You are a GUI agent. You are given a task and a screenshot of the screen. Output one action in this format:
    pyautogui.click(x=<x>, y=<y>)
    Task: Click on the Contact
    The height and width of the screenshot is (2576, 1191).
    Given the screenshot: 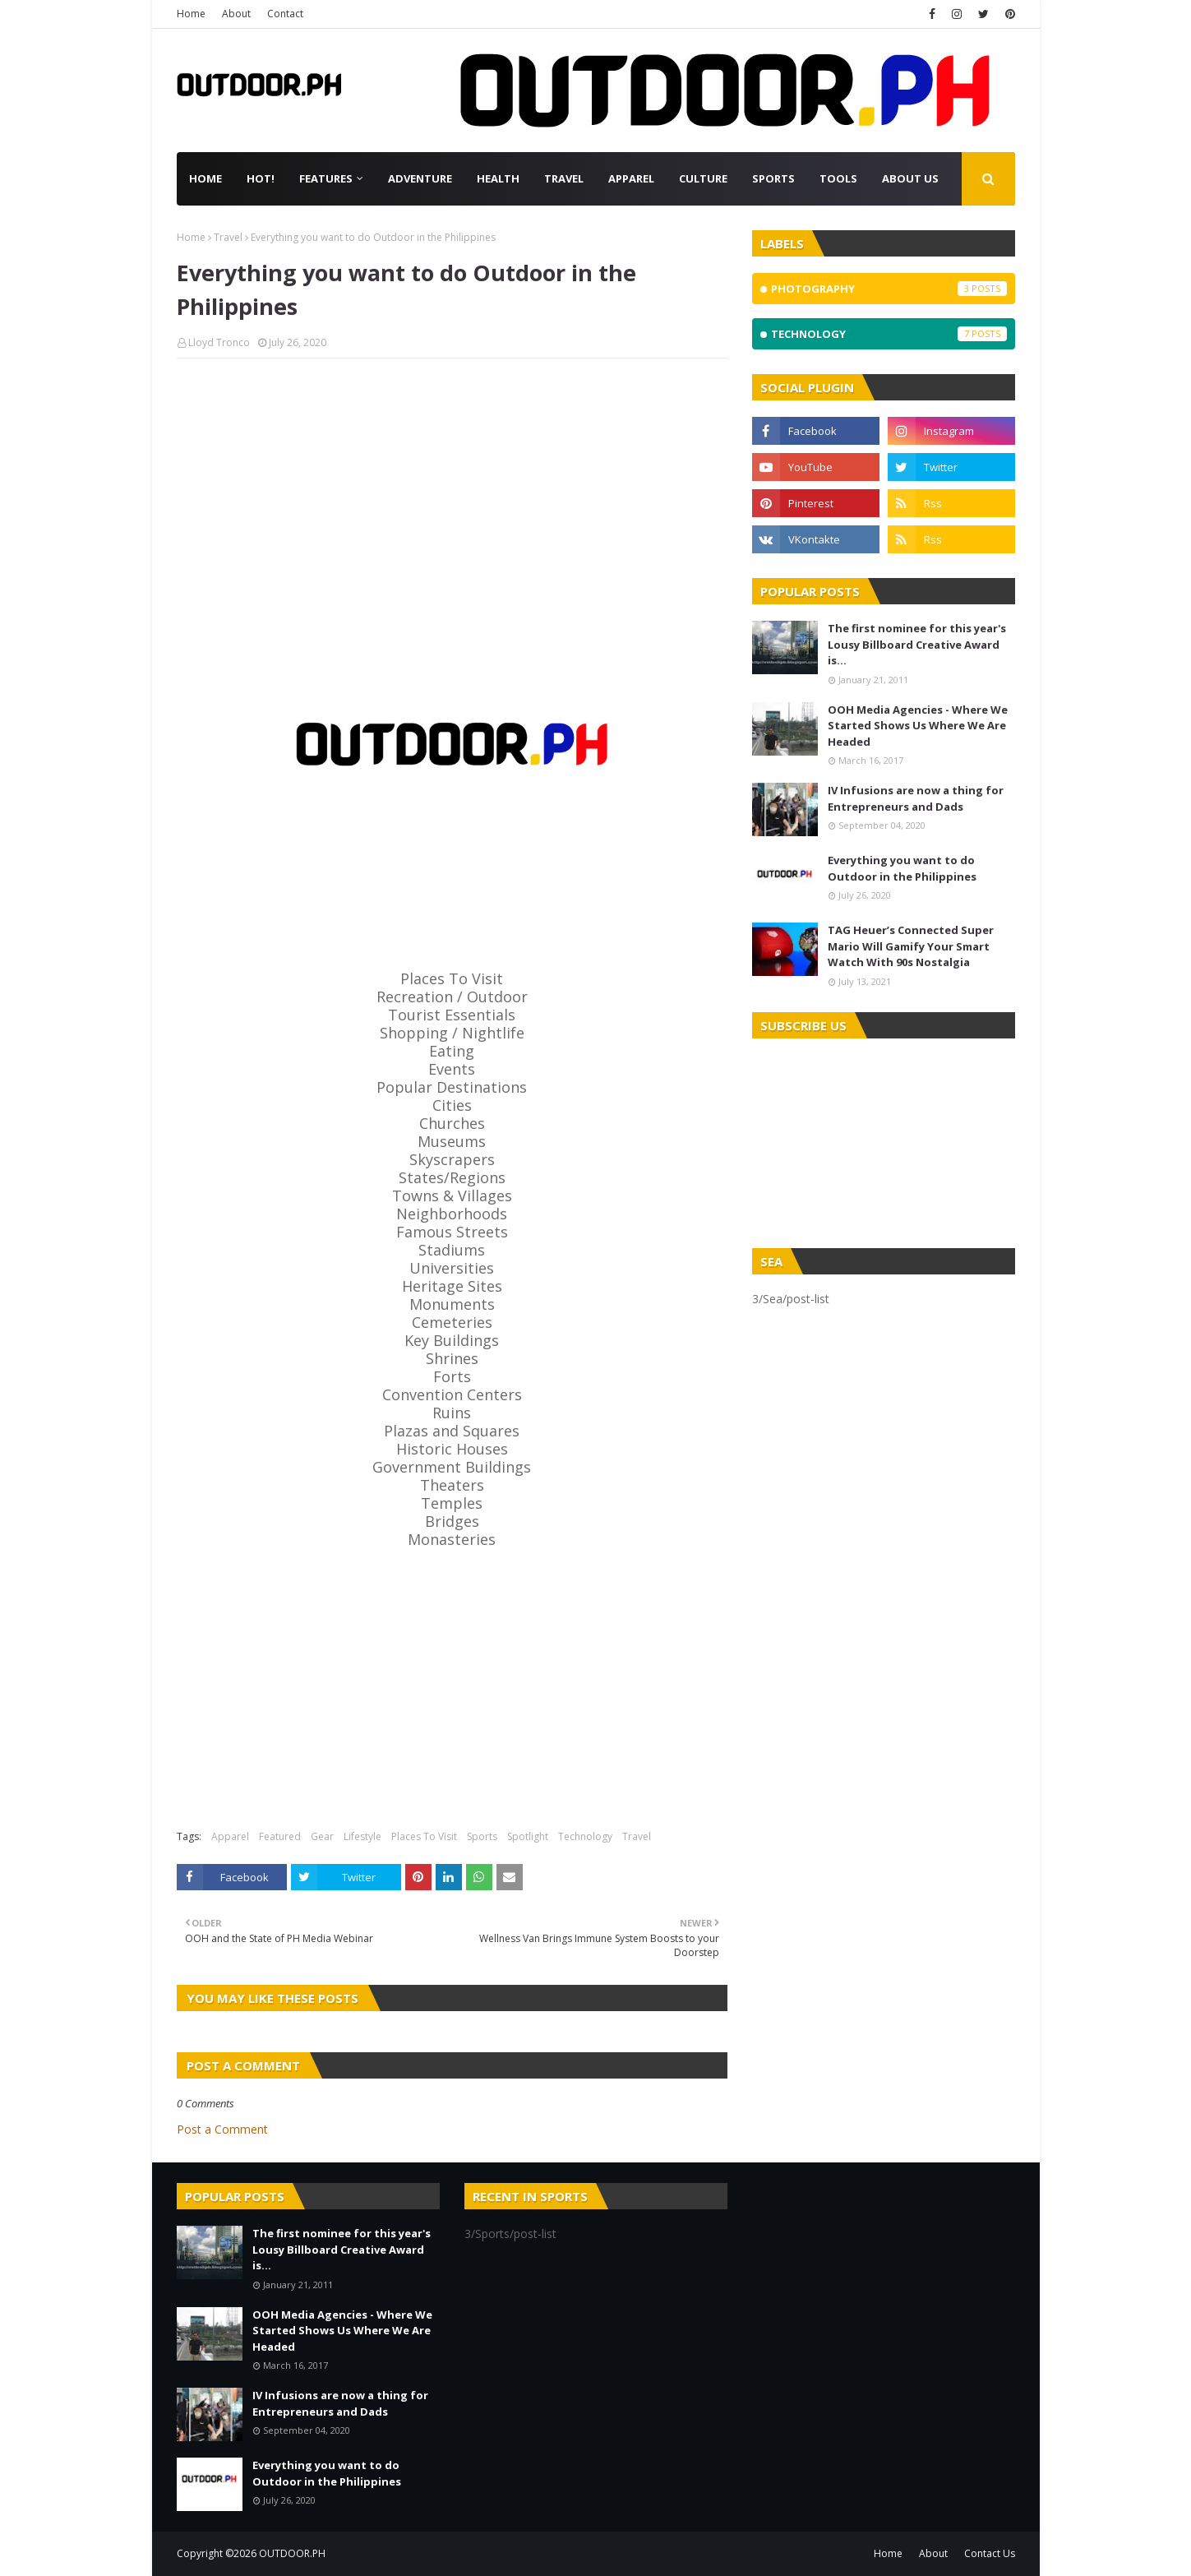 What is the action you would take?
    pyautogui.click(x=285, y=14)
    